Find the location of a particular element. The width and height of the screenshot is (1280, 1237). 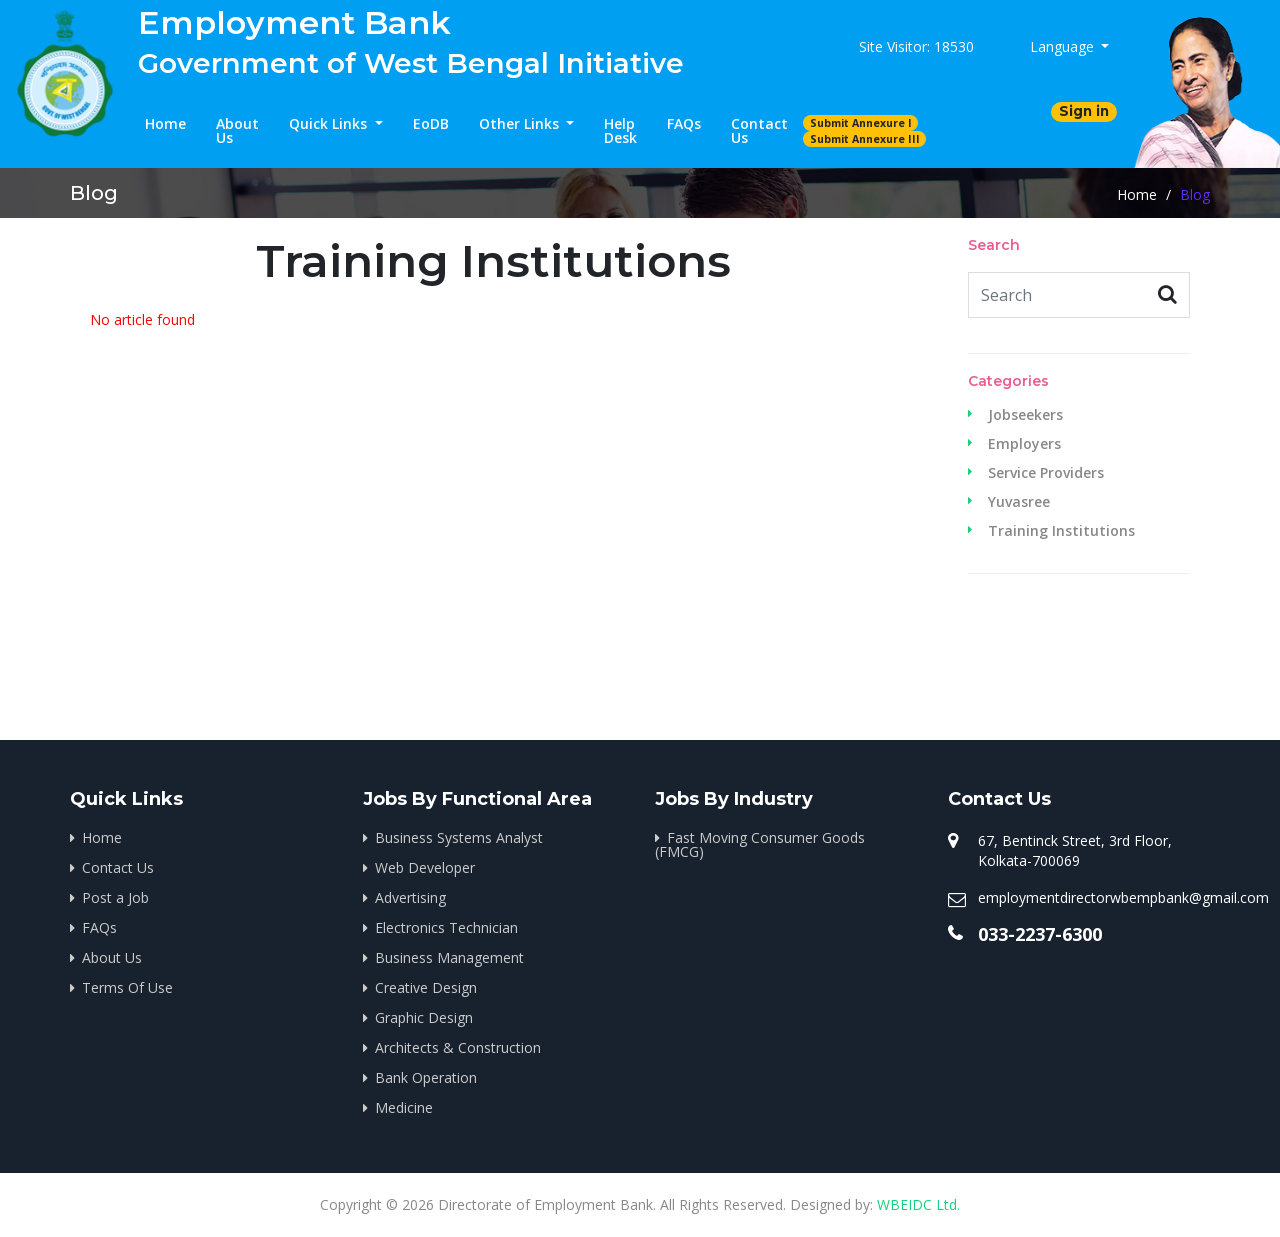

Fast Moving Consumer Goods (FMCG) is located at coordinates (760, 844).